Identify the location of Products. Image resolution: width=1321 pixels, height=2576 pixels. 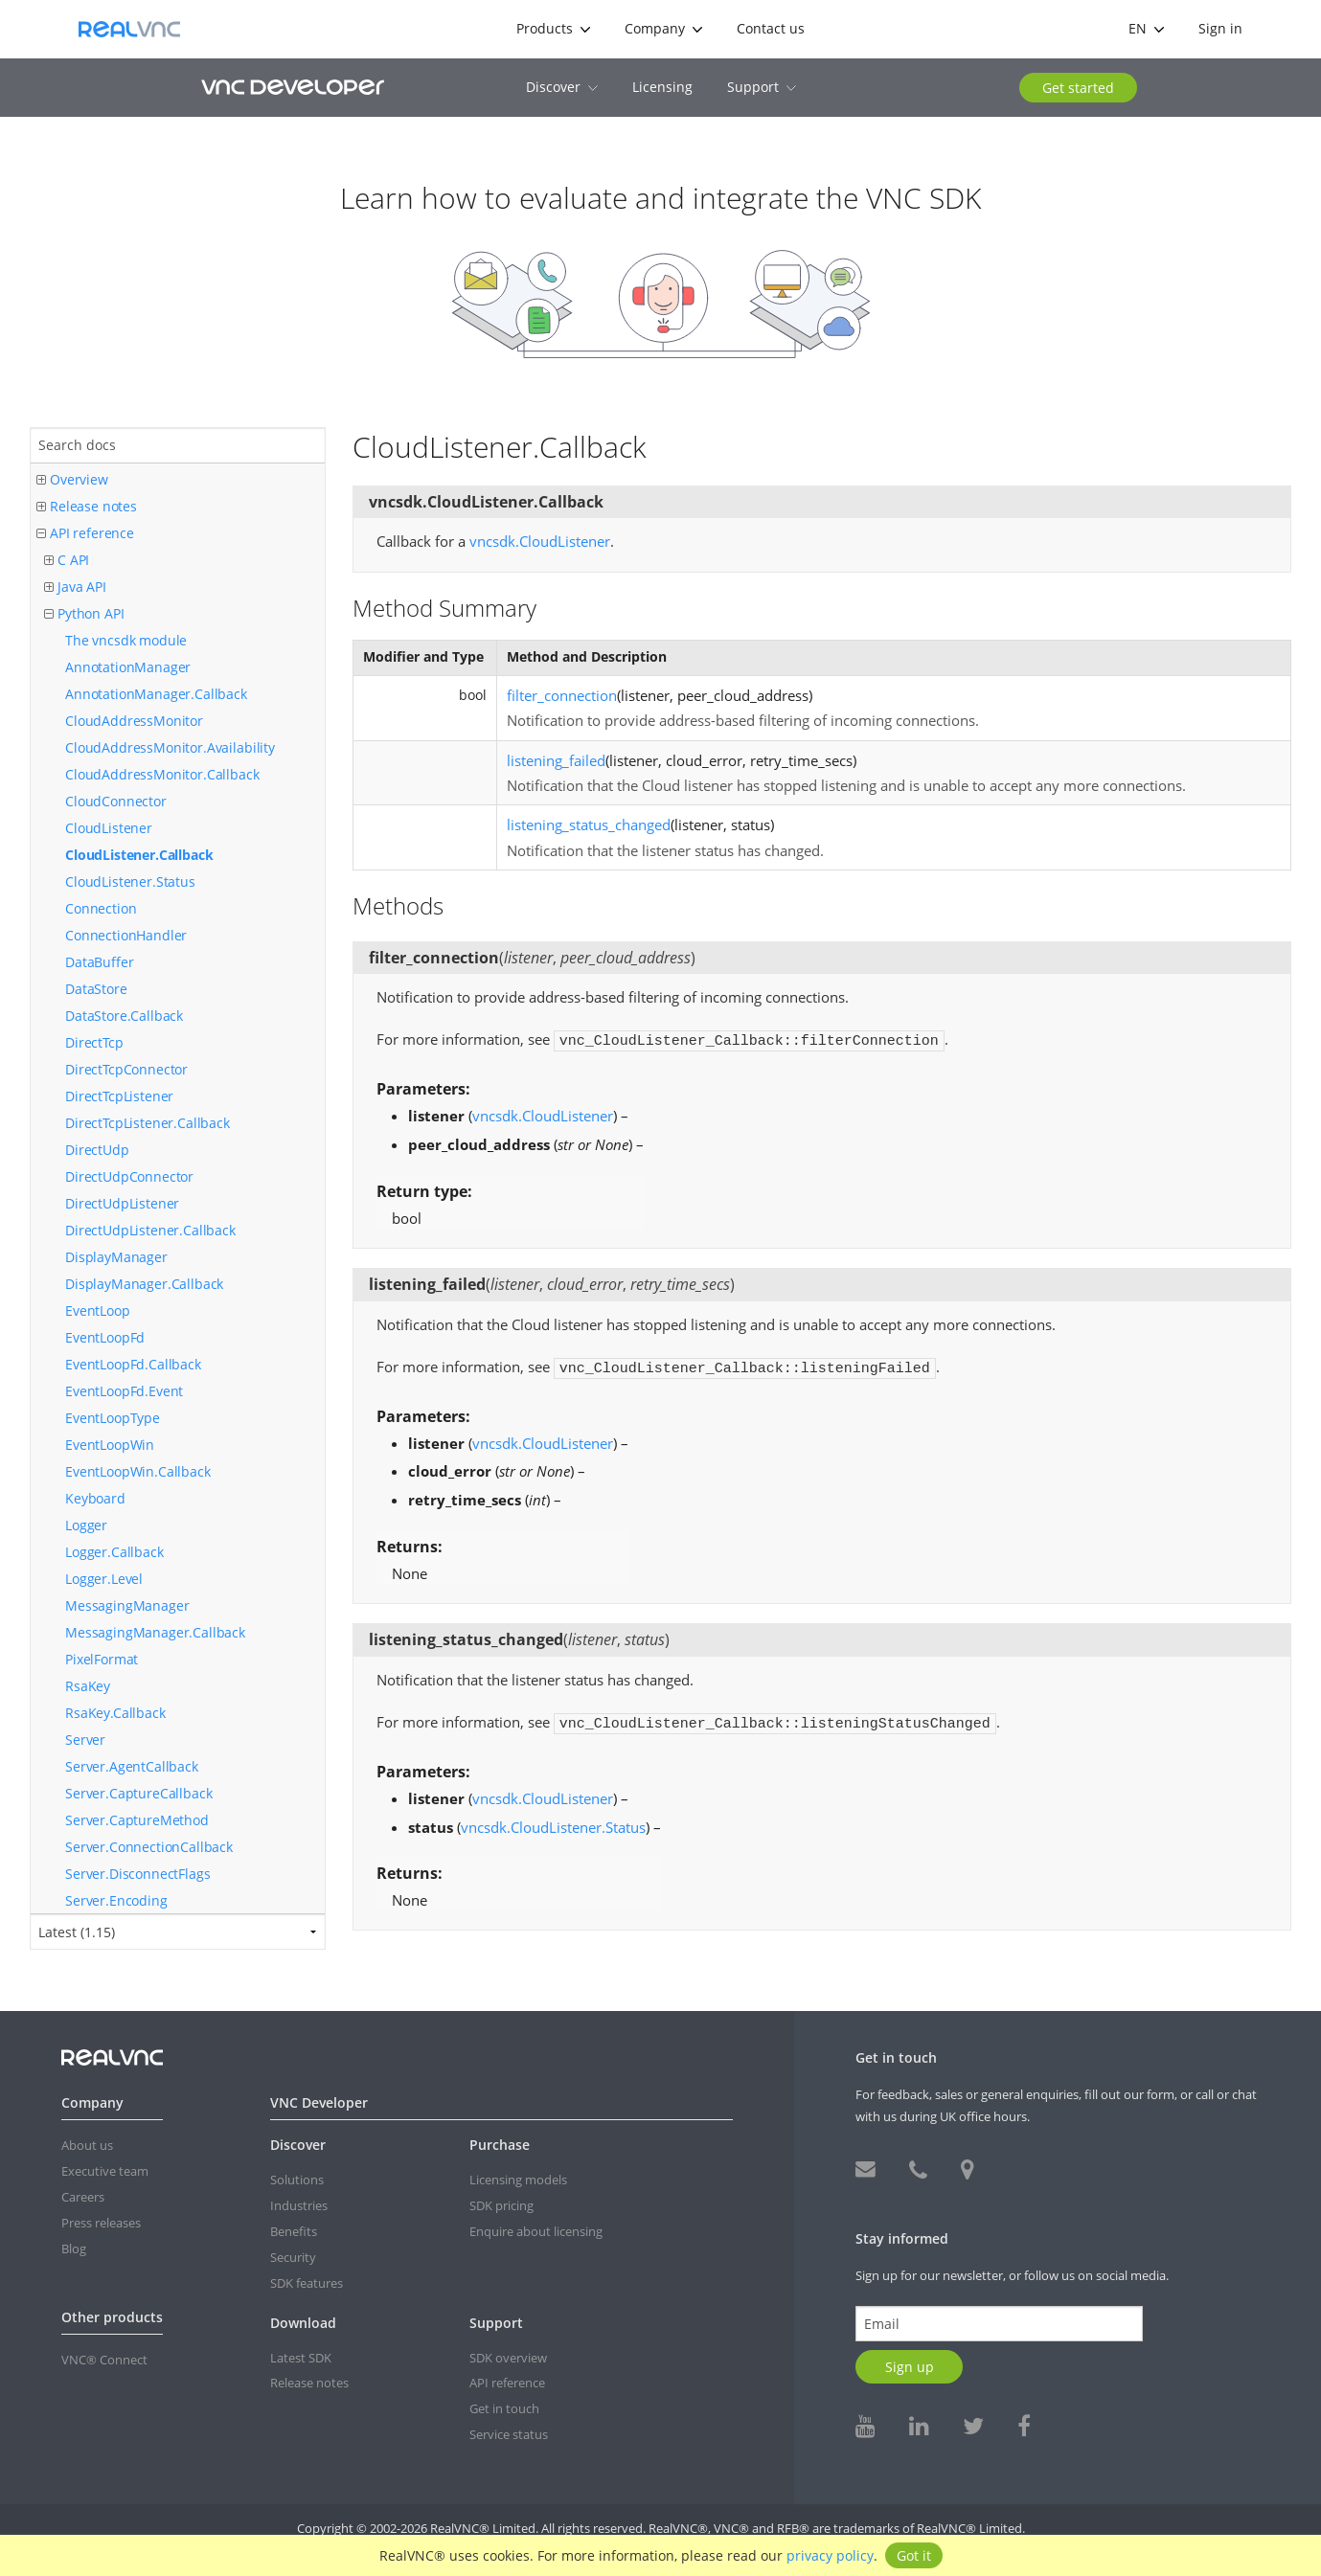
(553, 28).